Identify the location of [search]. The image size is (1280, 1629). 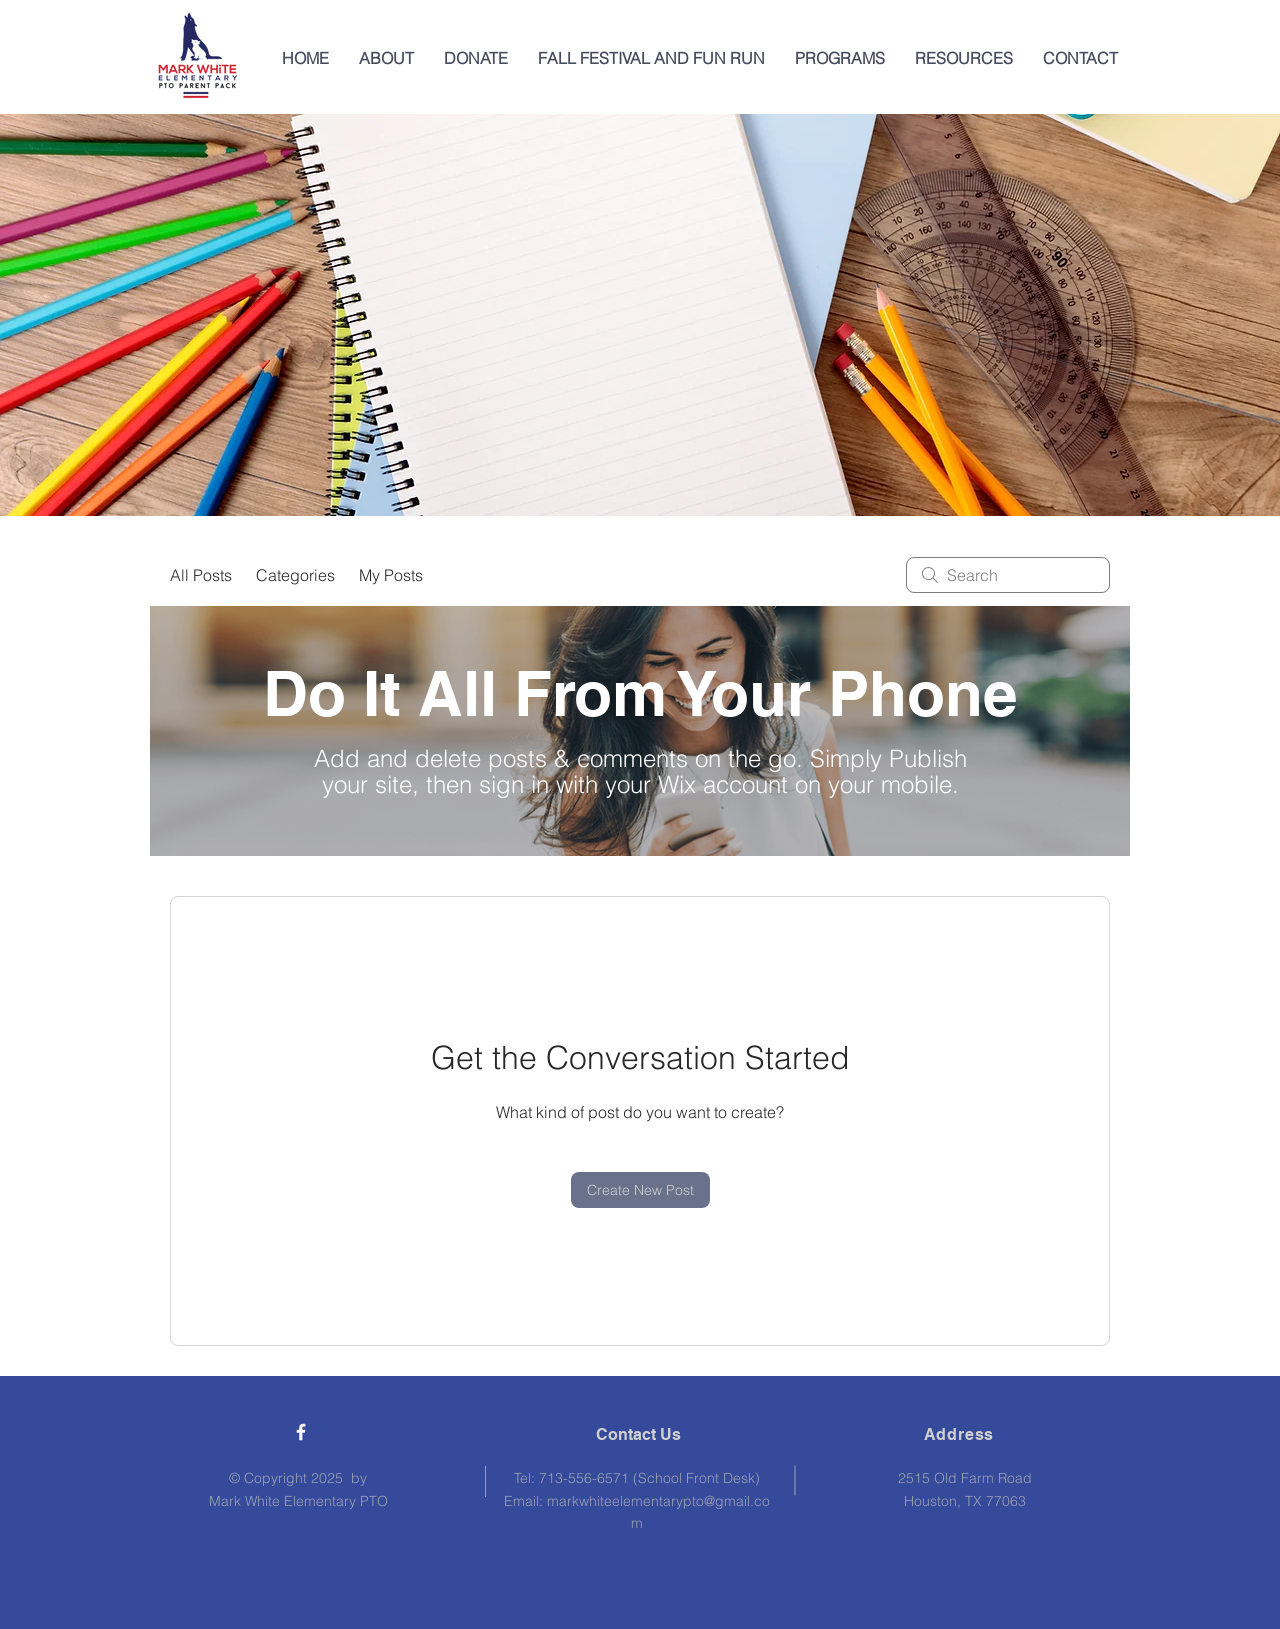
(1008, 575).